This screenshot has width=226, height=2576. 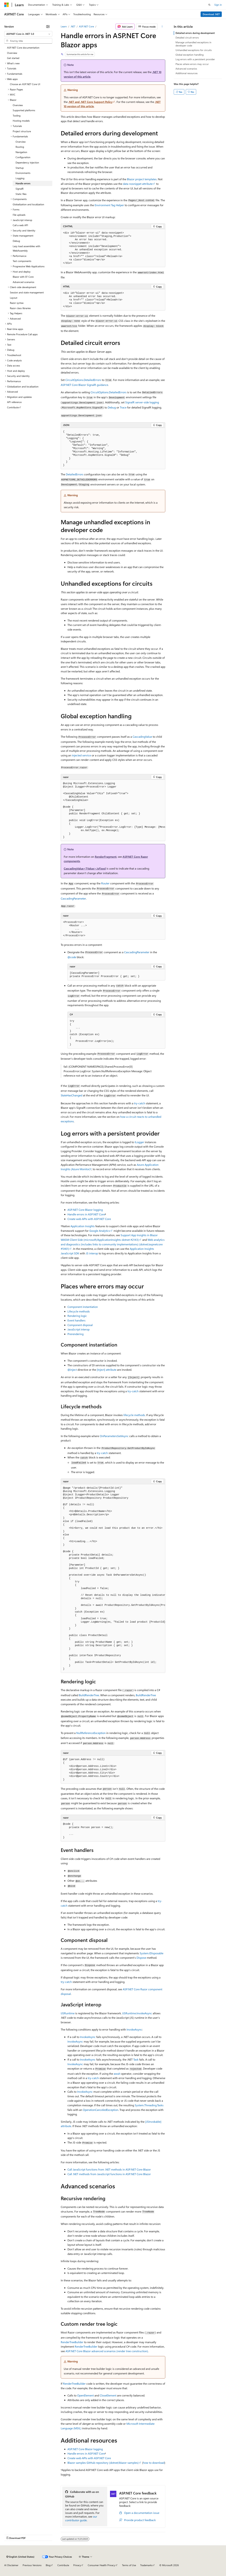 I want to click on Test components [treeitem], so click(x=22, y=261).